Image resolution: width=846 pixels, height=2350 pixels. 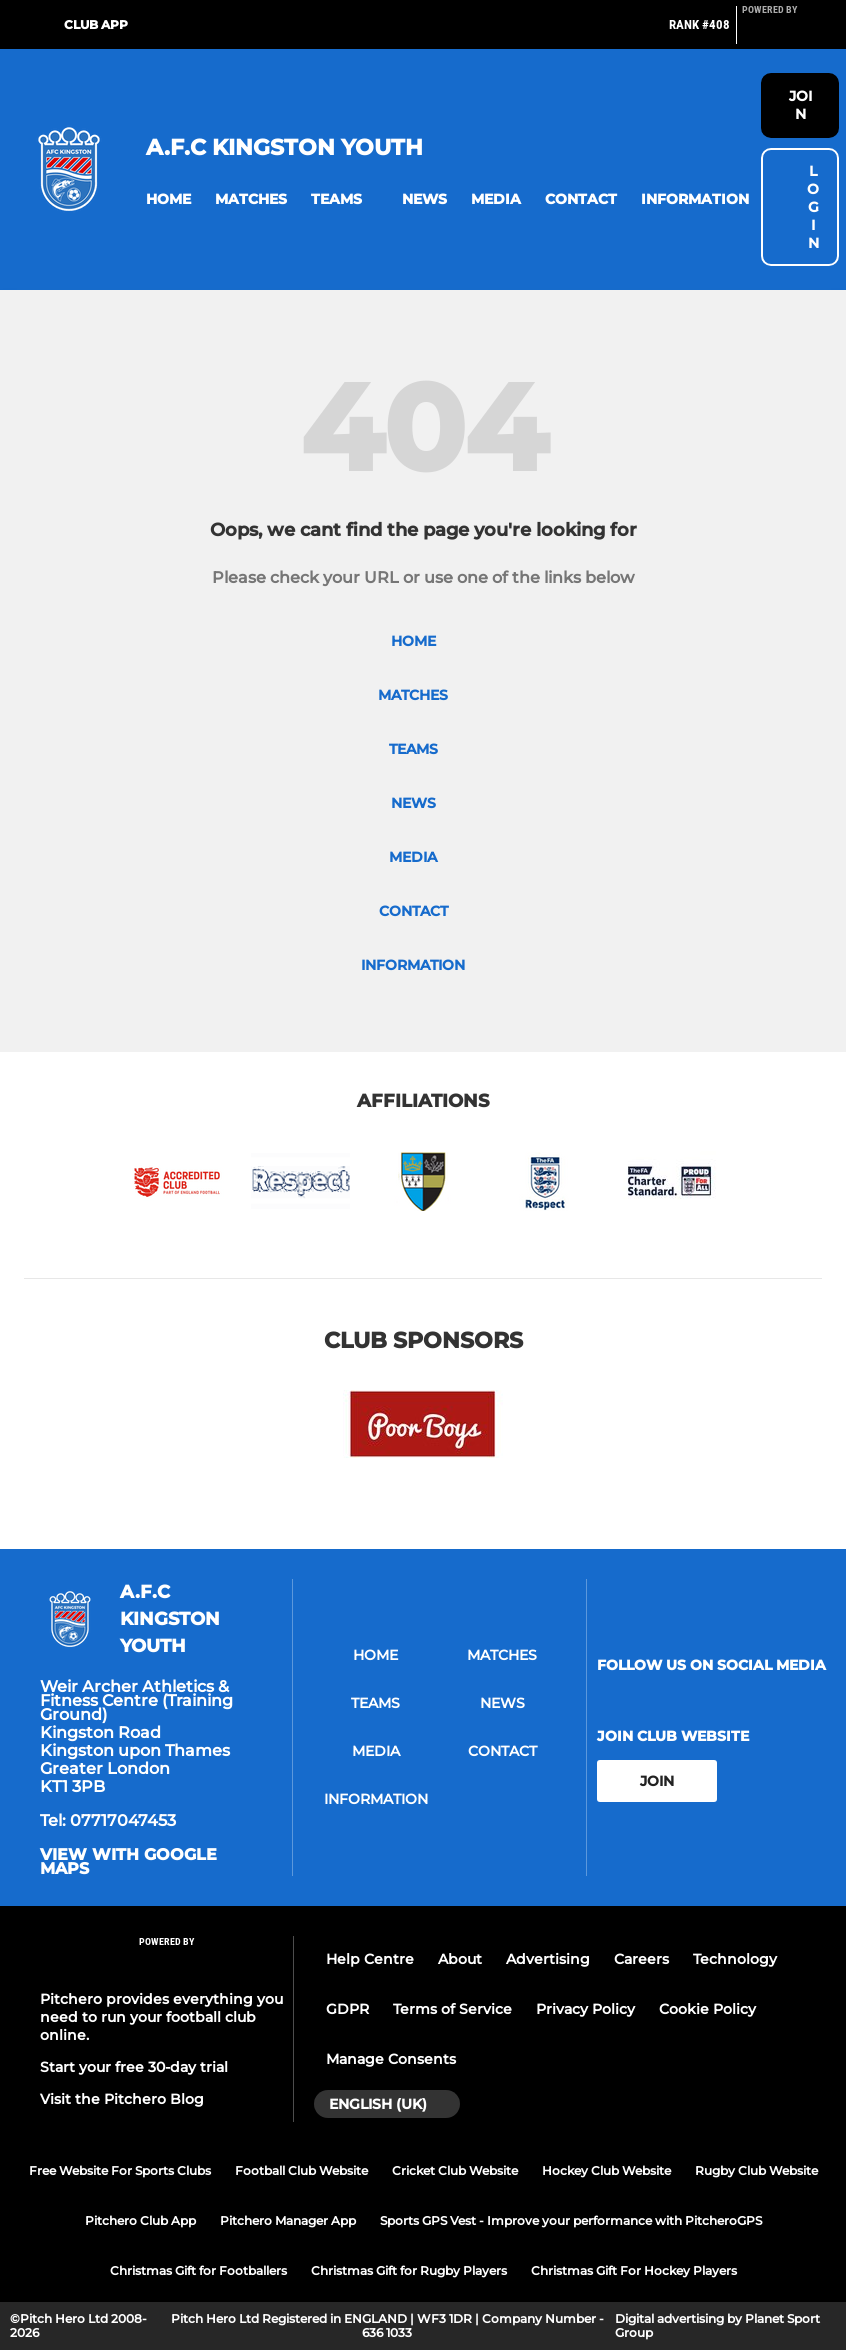 I want to click on Careers, so click(x=641, y=1959).